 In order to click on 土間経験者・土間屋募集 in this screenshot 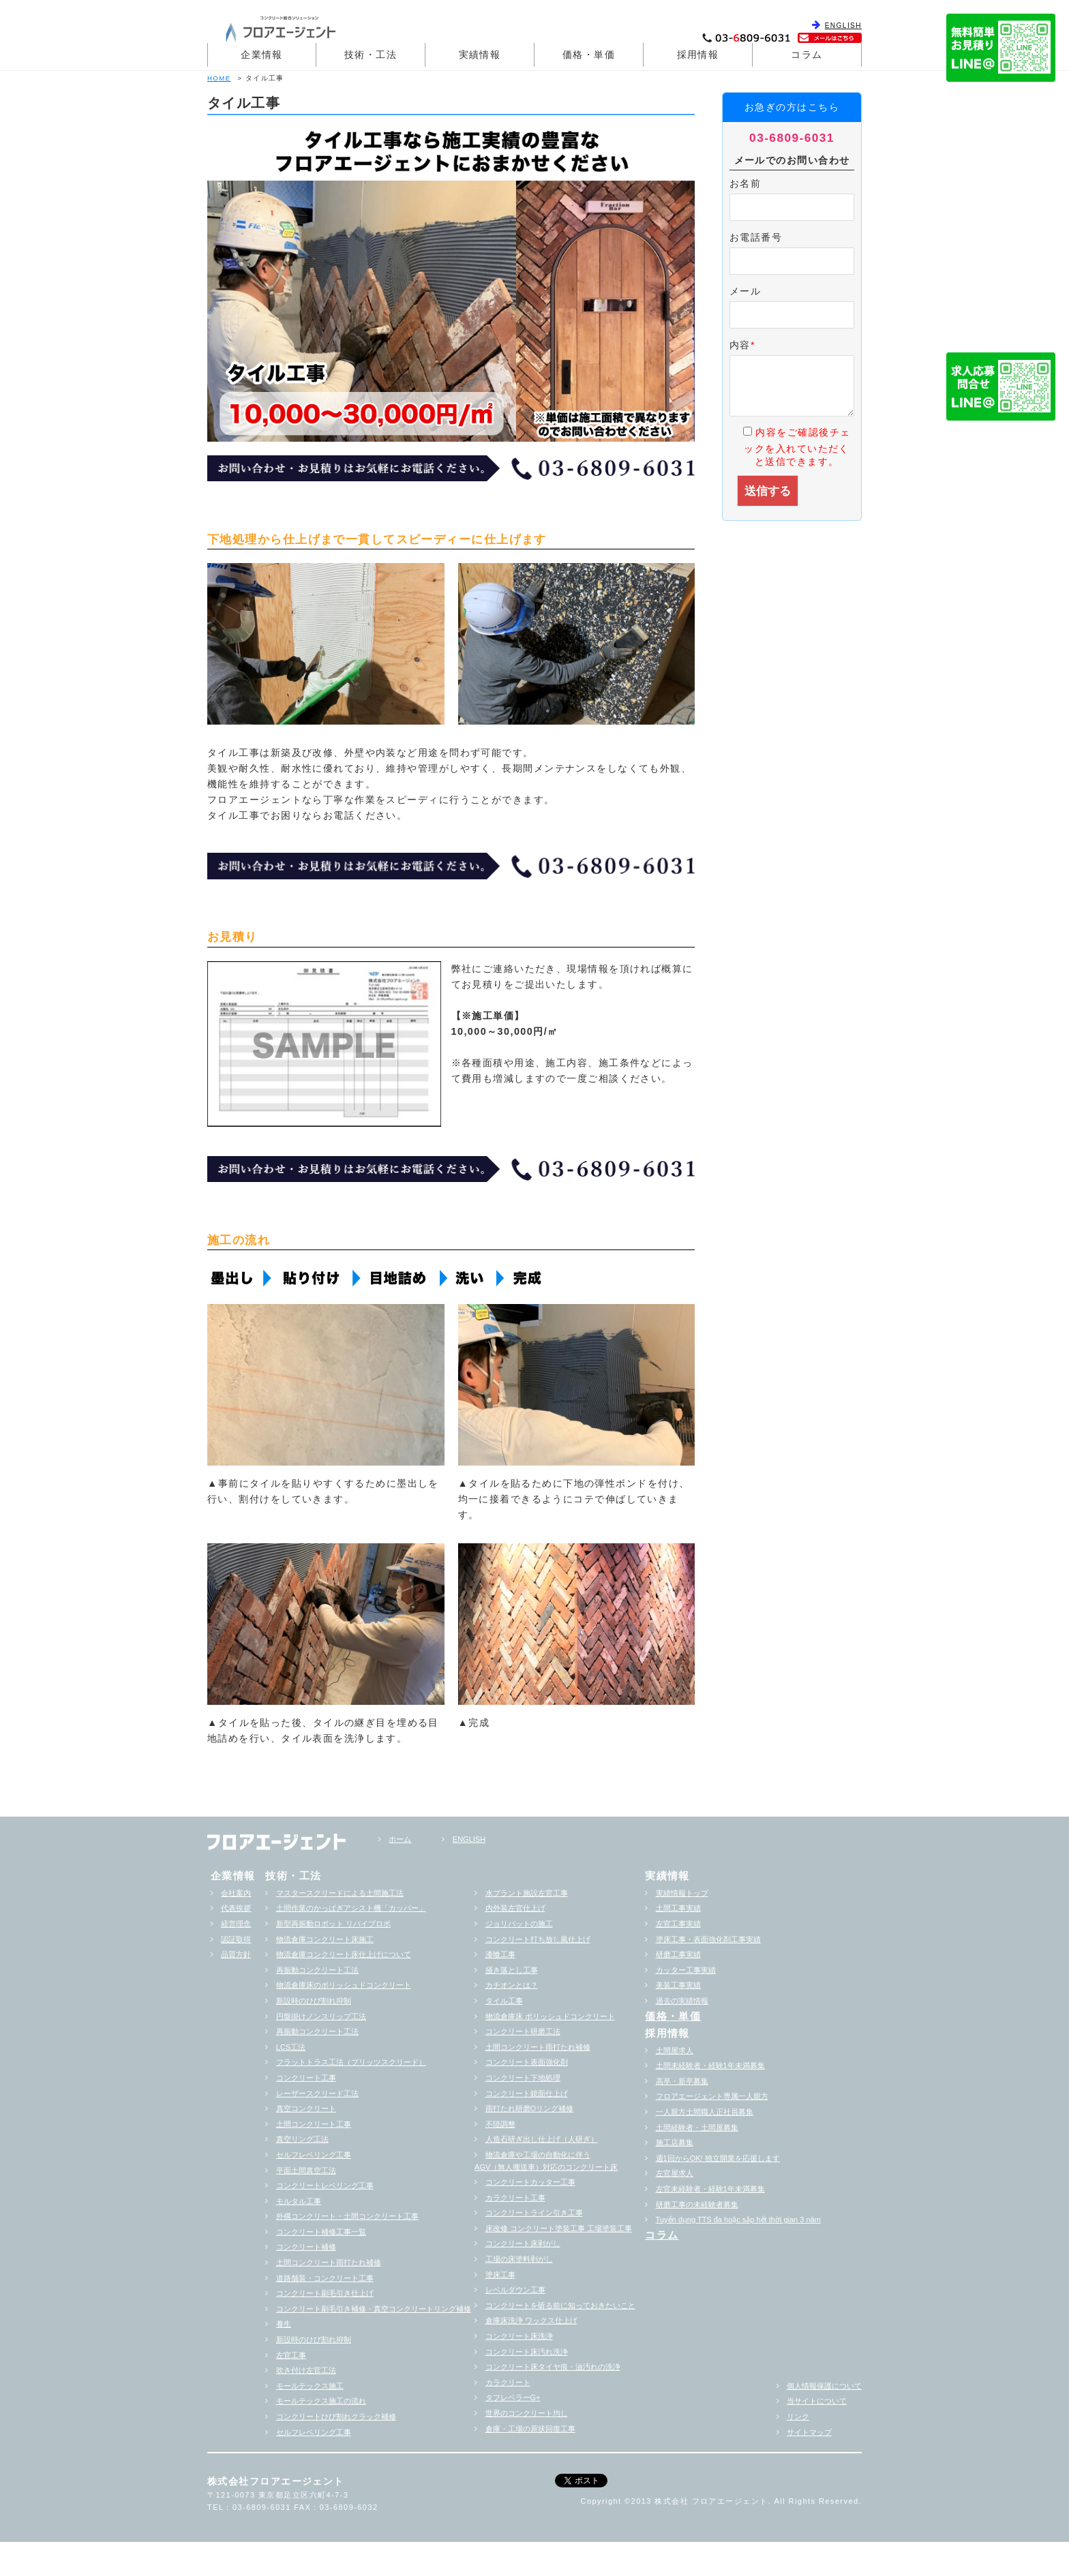, I will do `click(697, 2127)`.